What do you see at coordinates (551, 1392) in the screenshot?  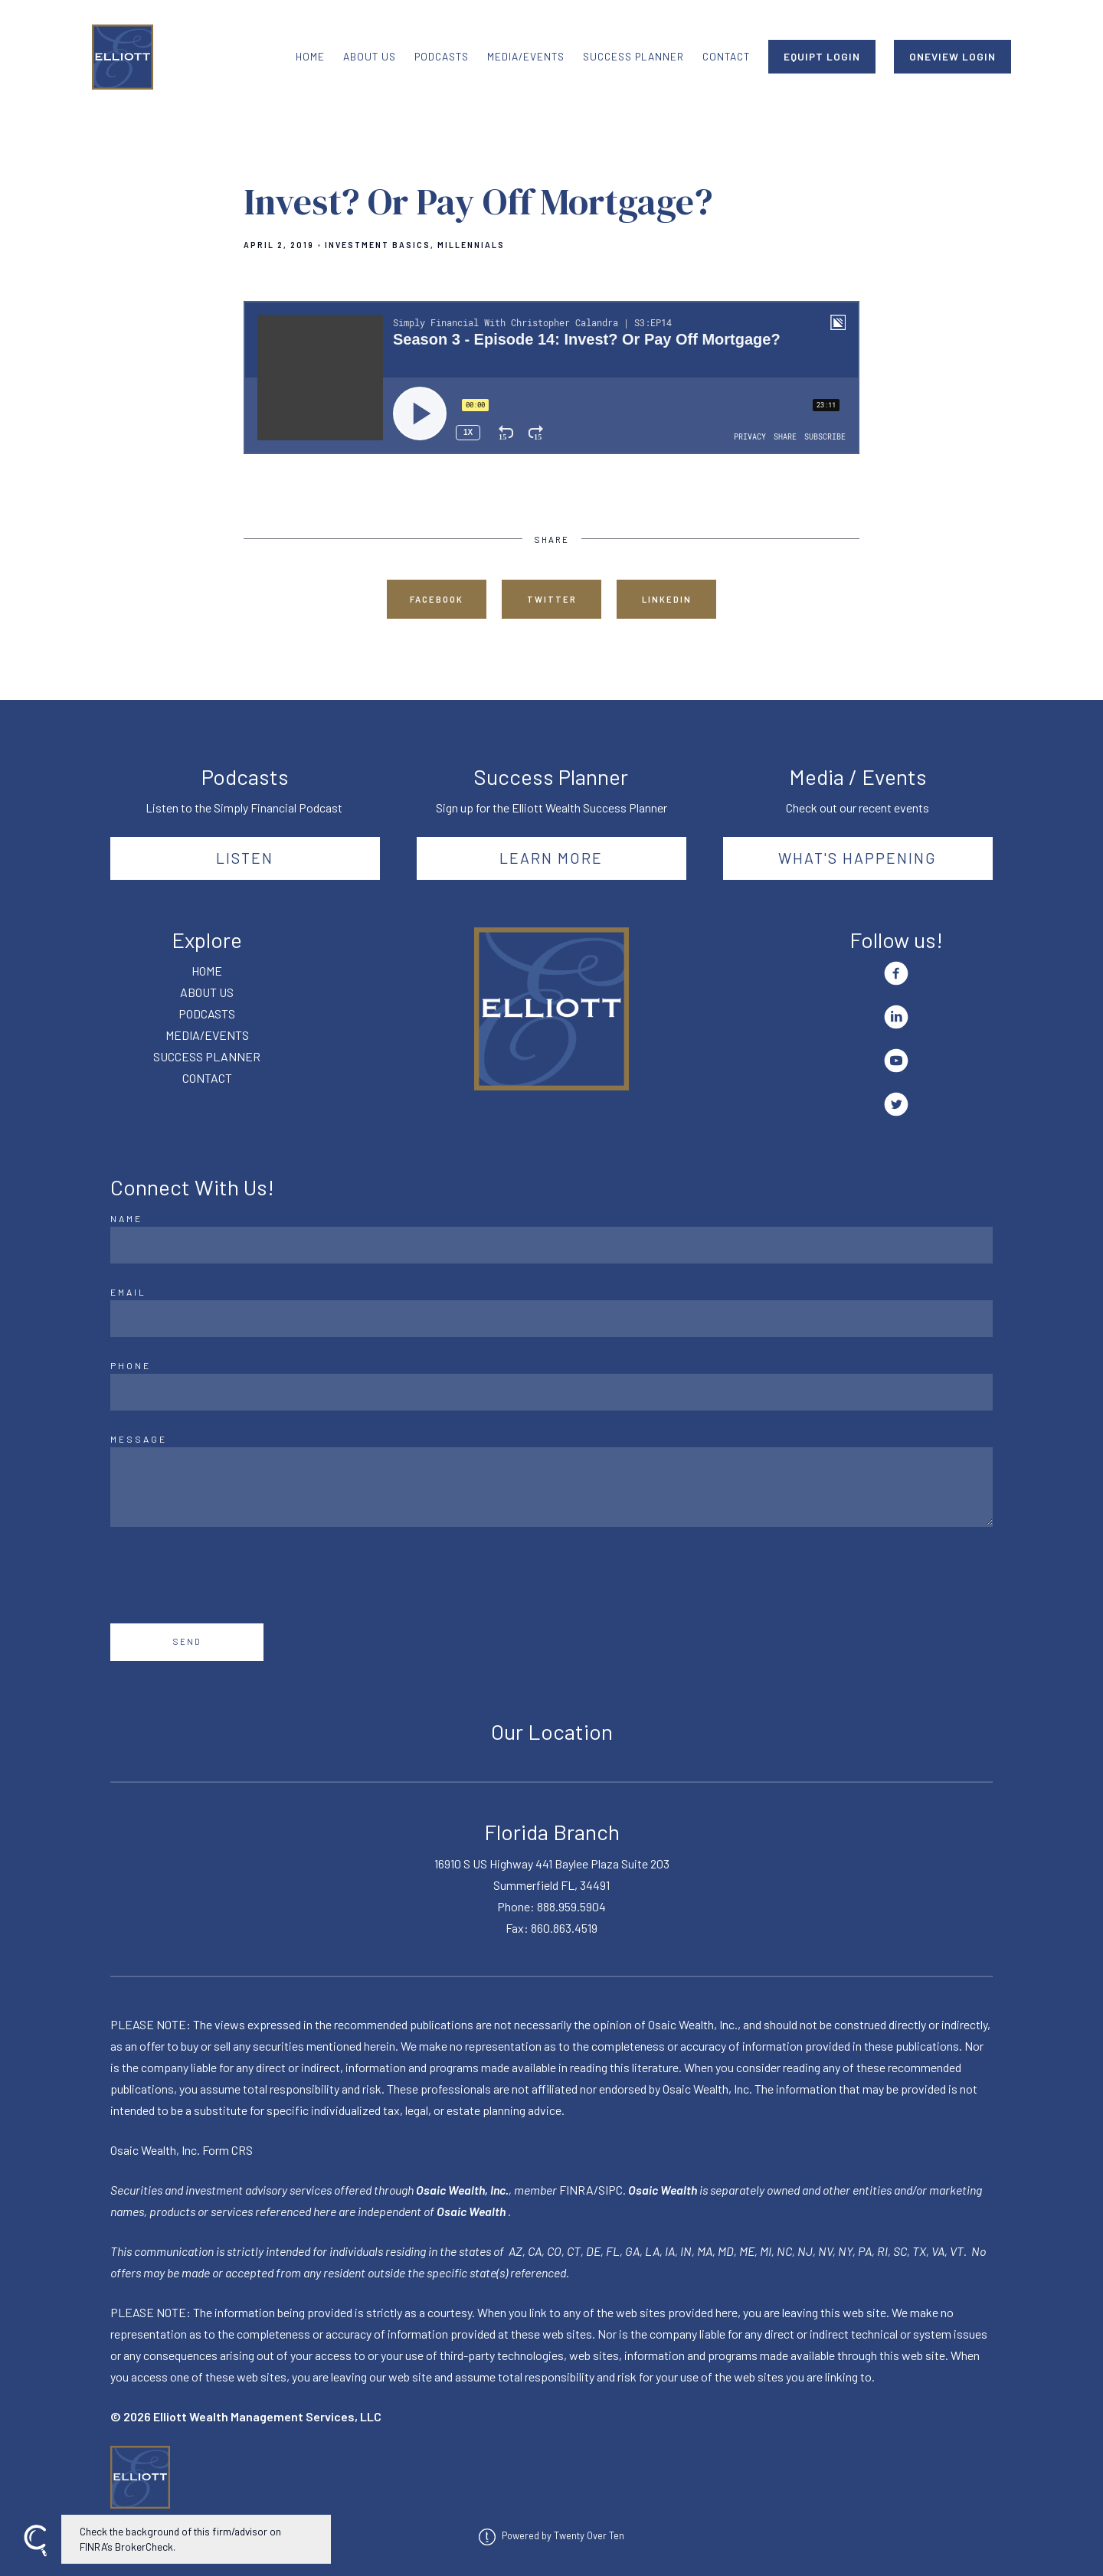 I see `[Phone]` at bounding box center [551, 1392].